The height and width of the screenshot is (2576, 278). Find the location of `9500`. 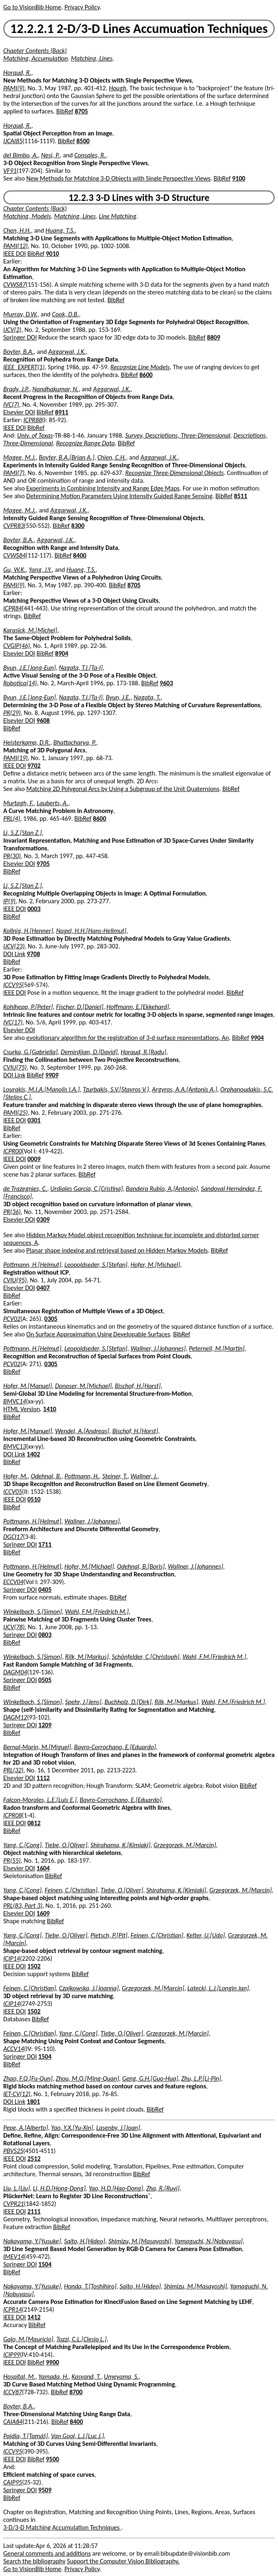

9500 is located at coordinates (52, 2459).